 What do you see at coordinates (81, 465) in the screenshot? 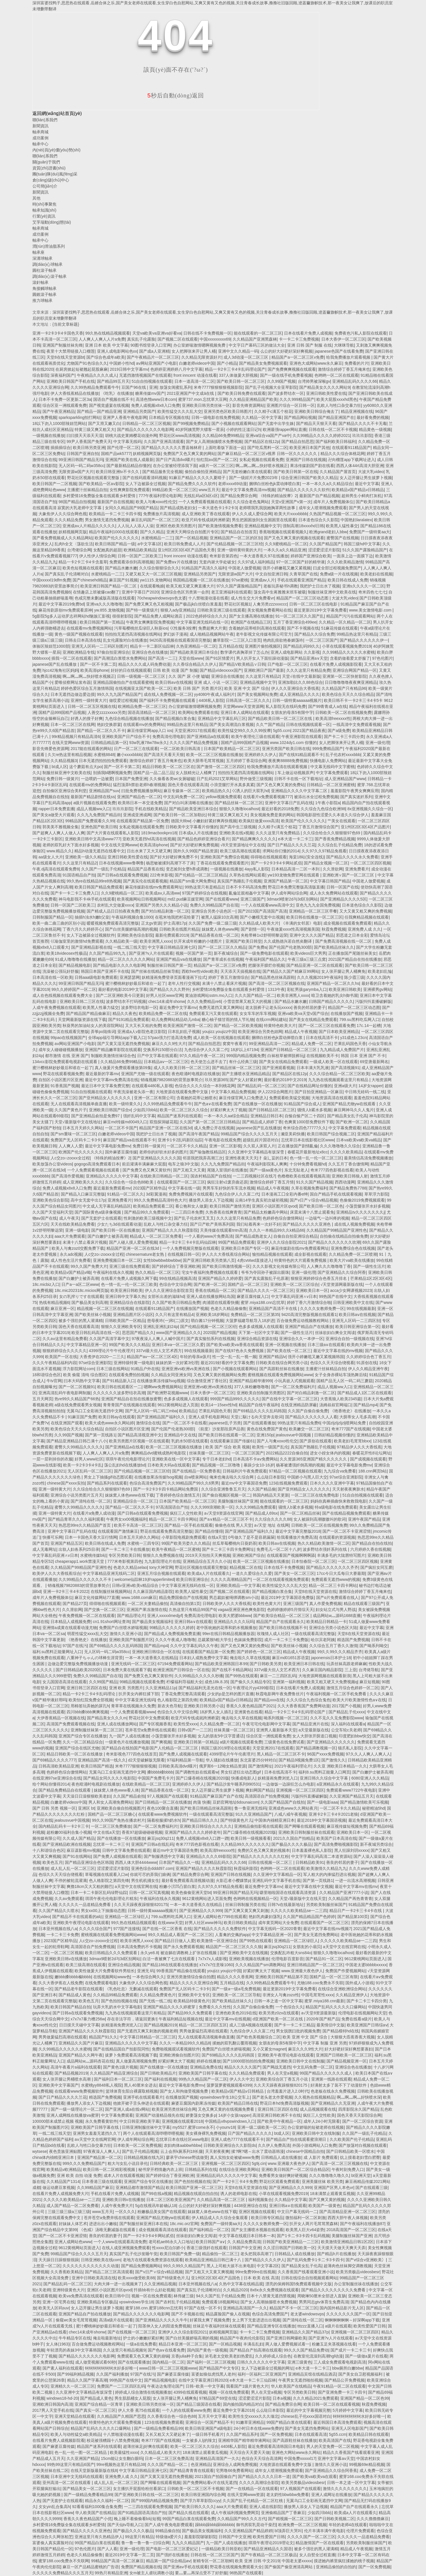
I see `无人区码一码二码w358cc` at bounding box center [81, 465].